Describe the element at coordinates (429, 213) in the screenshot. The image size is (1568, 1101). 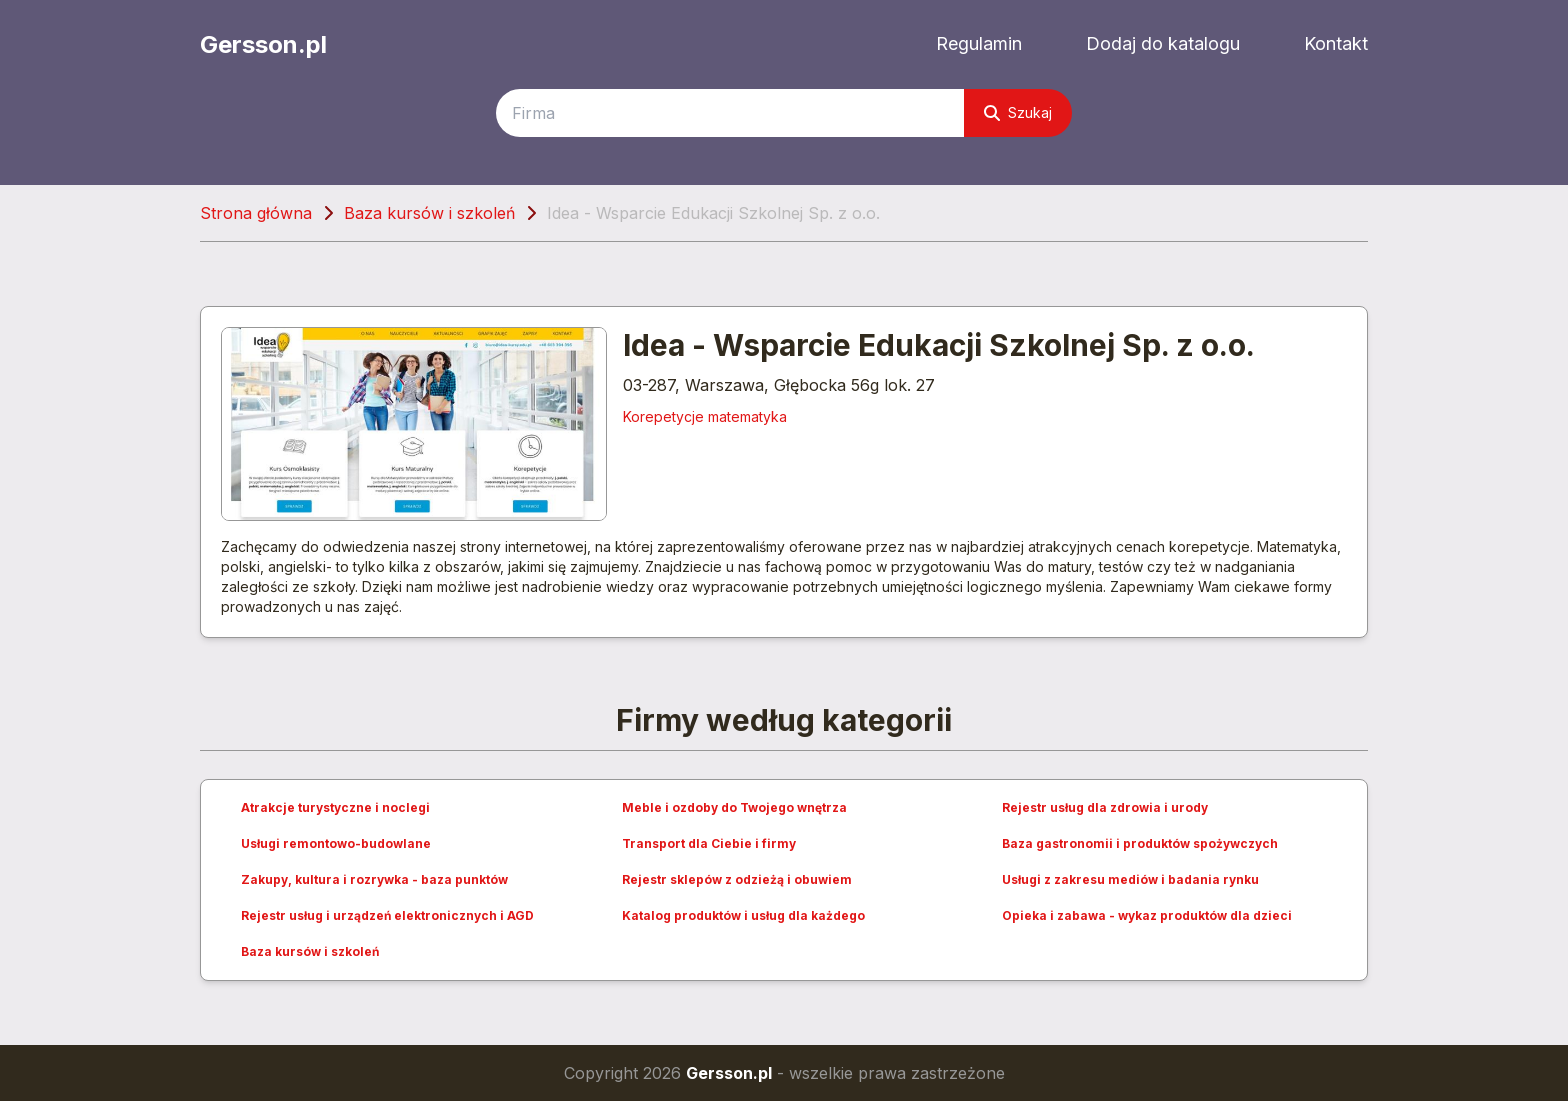
I see `Baza kursów i szkoleń` at that location.